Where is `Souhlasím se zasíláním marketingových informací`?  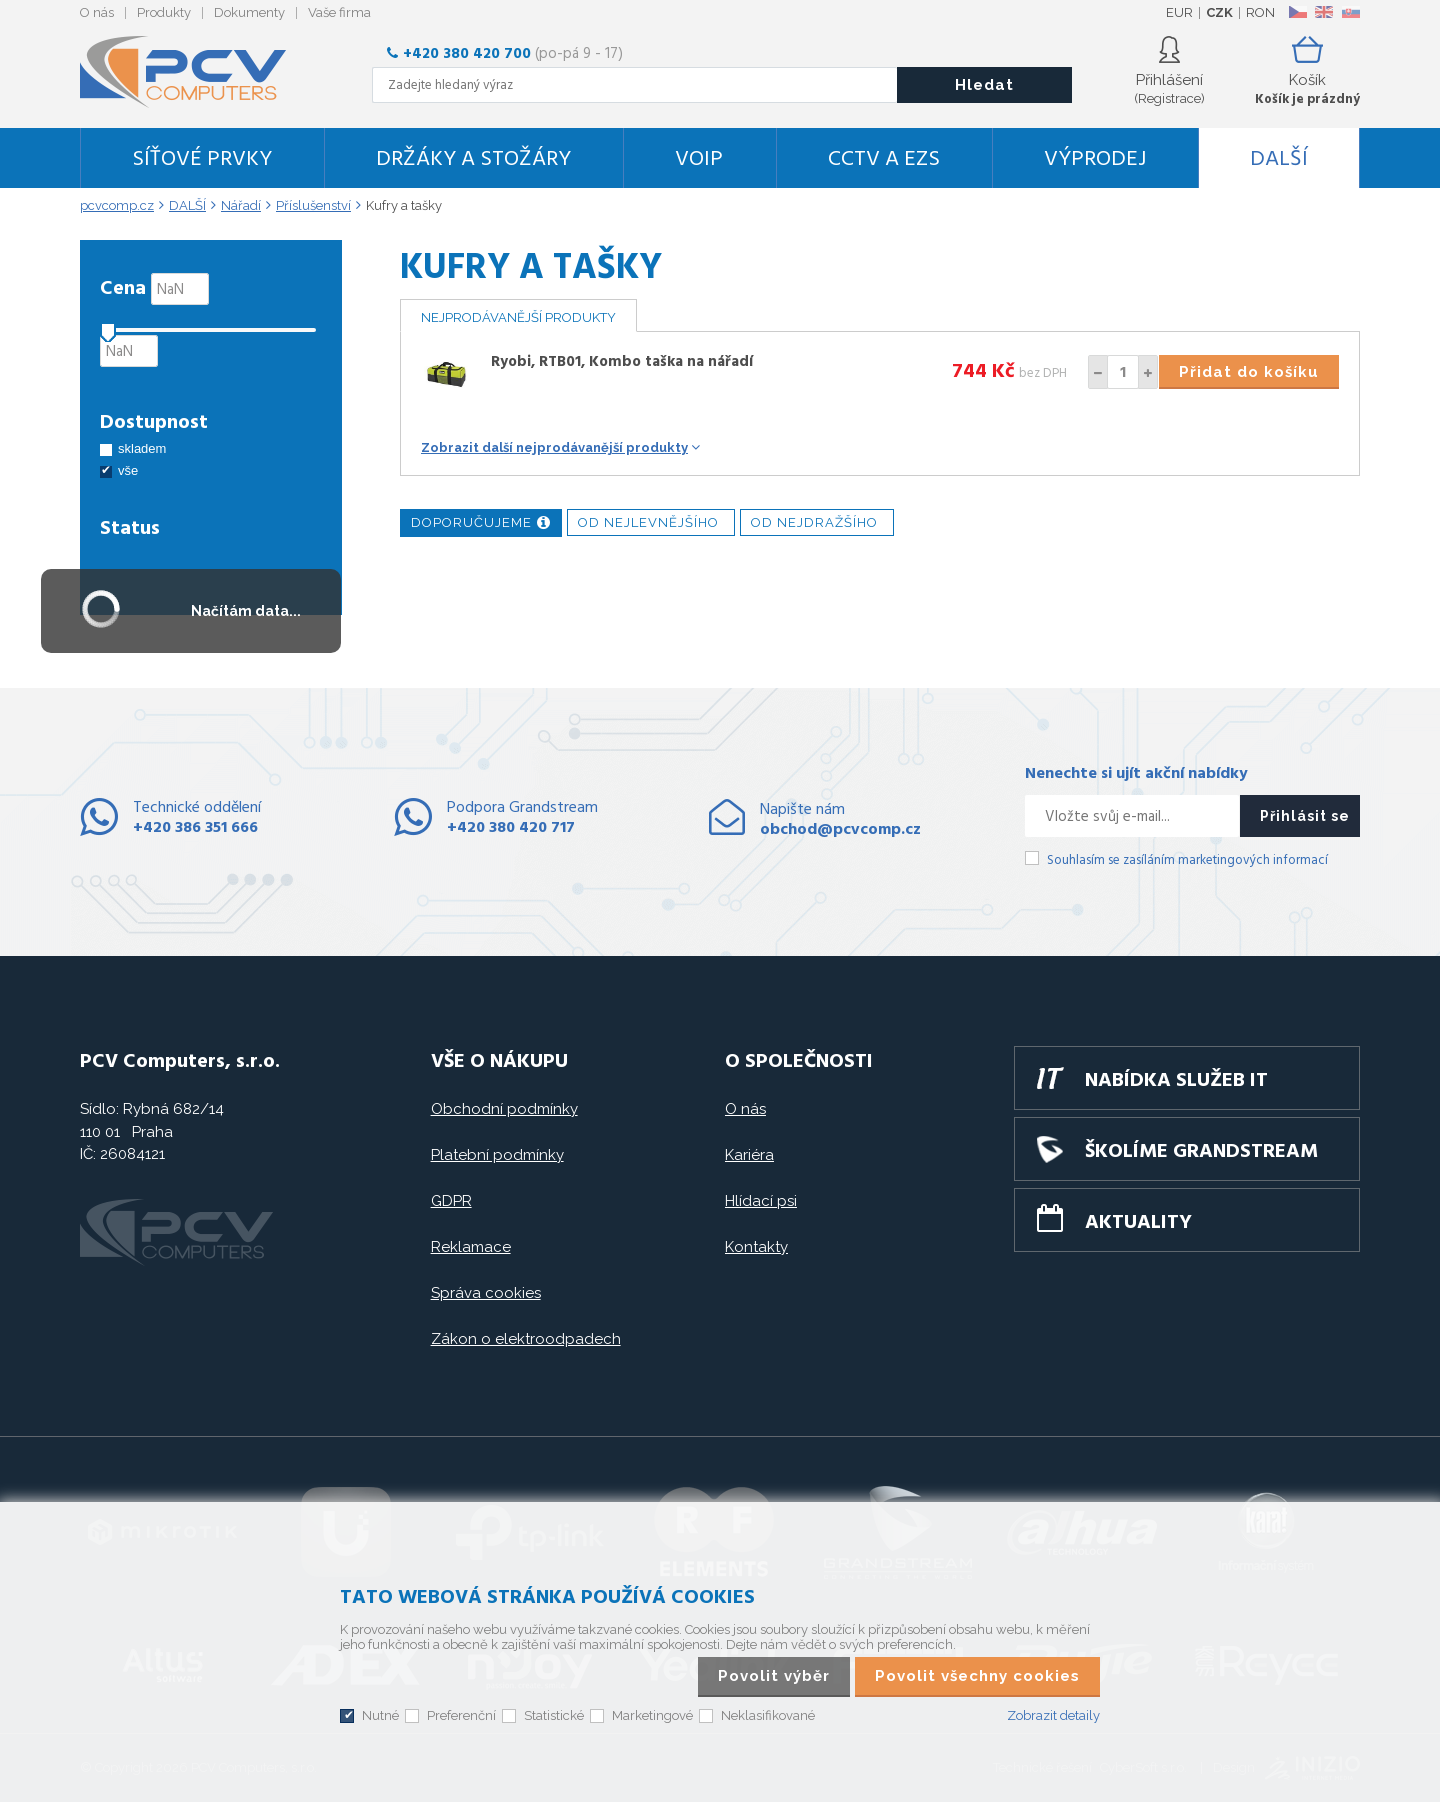
Souhlasím se zasíláním marketingových informací is located at coordinates (1187, 860).